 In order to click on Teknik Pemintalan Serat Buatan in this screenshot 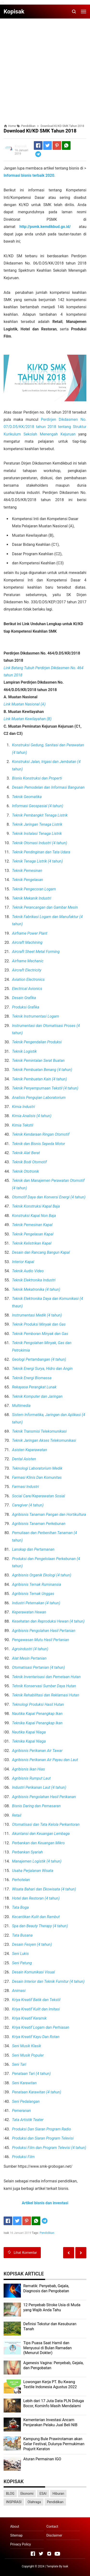, I will do `click(38, 1060)`.